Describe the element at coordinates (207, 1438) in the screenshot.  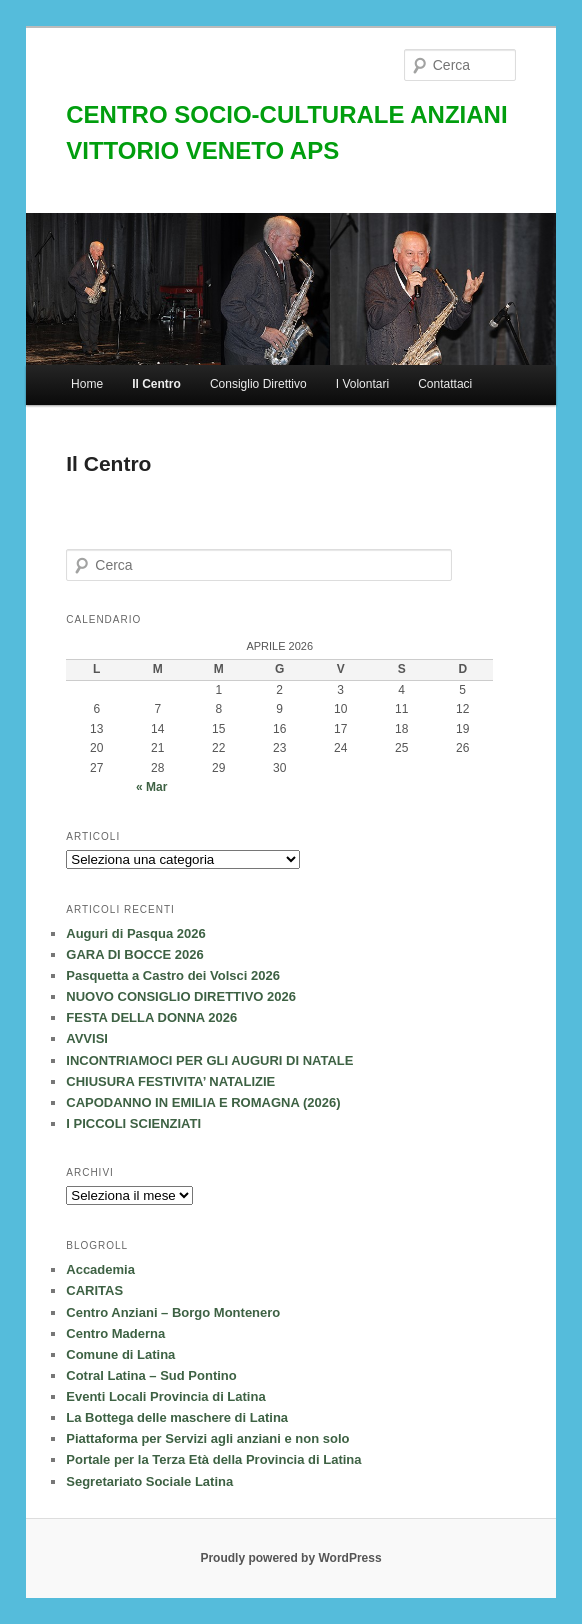
I see `Piattaforma per Servizi agli anziani e non solo` at that location.